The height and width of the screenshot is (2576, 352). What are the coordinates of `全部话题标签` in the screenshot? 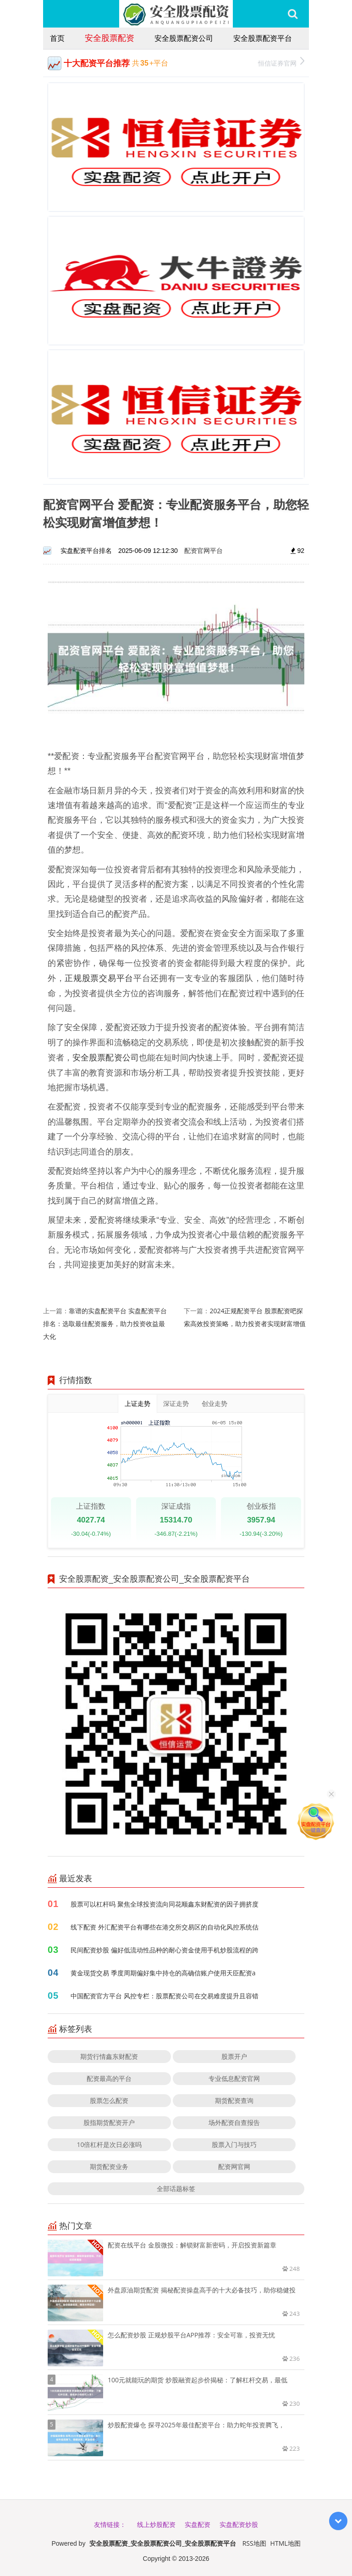 It's located at (176, 2188).